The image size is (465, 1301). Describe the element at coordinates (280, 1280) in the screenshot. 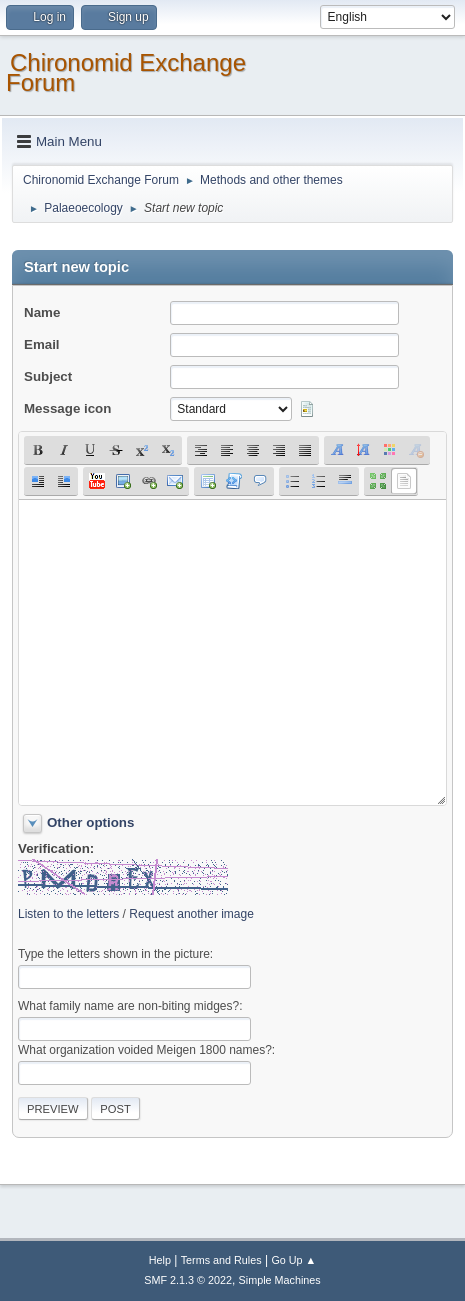

I see `Simple Machines` at that location.